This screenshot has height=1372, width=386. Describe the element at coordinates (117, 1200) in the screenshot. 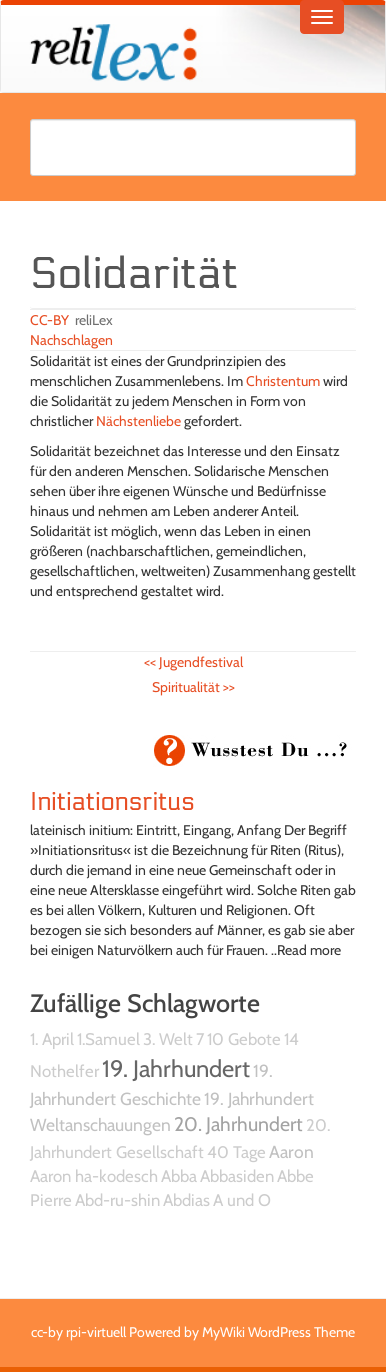

I see `Abd-ru-shin` at that location.